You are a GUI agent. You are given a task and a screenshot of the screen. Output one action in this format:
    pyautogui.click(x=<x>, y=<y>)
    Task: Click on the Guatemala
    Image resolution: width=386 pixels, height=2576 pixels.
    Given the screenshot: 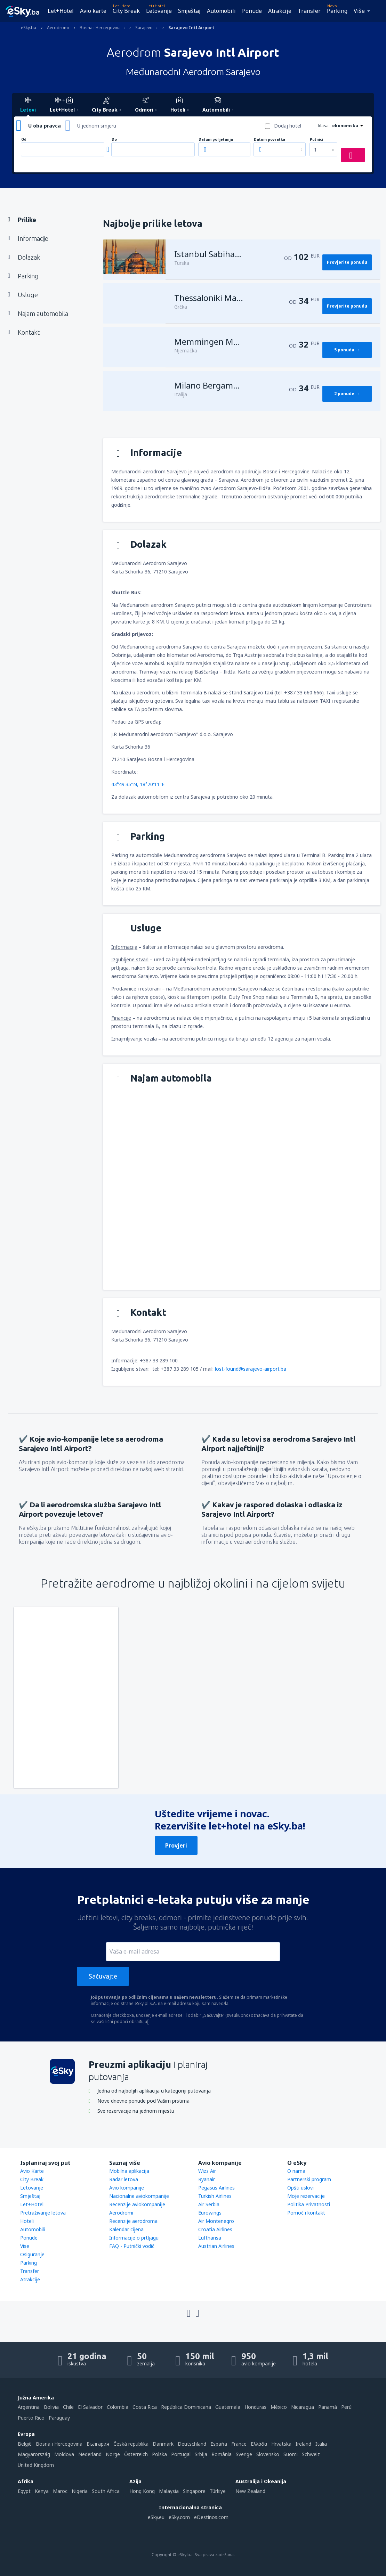 What is the action you would take?
    pyautogui.click(x=227, y=2407)
    